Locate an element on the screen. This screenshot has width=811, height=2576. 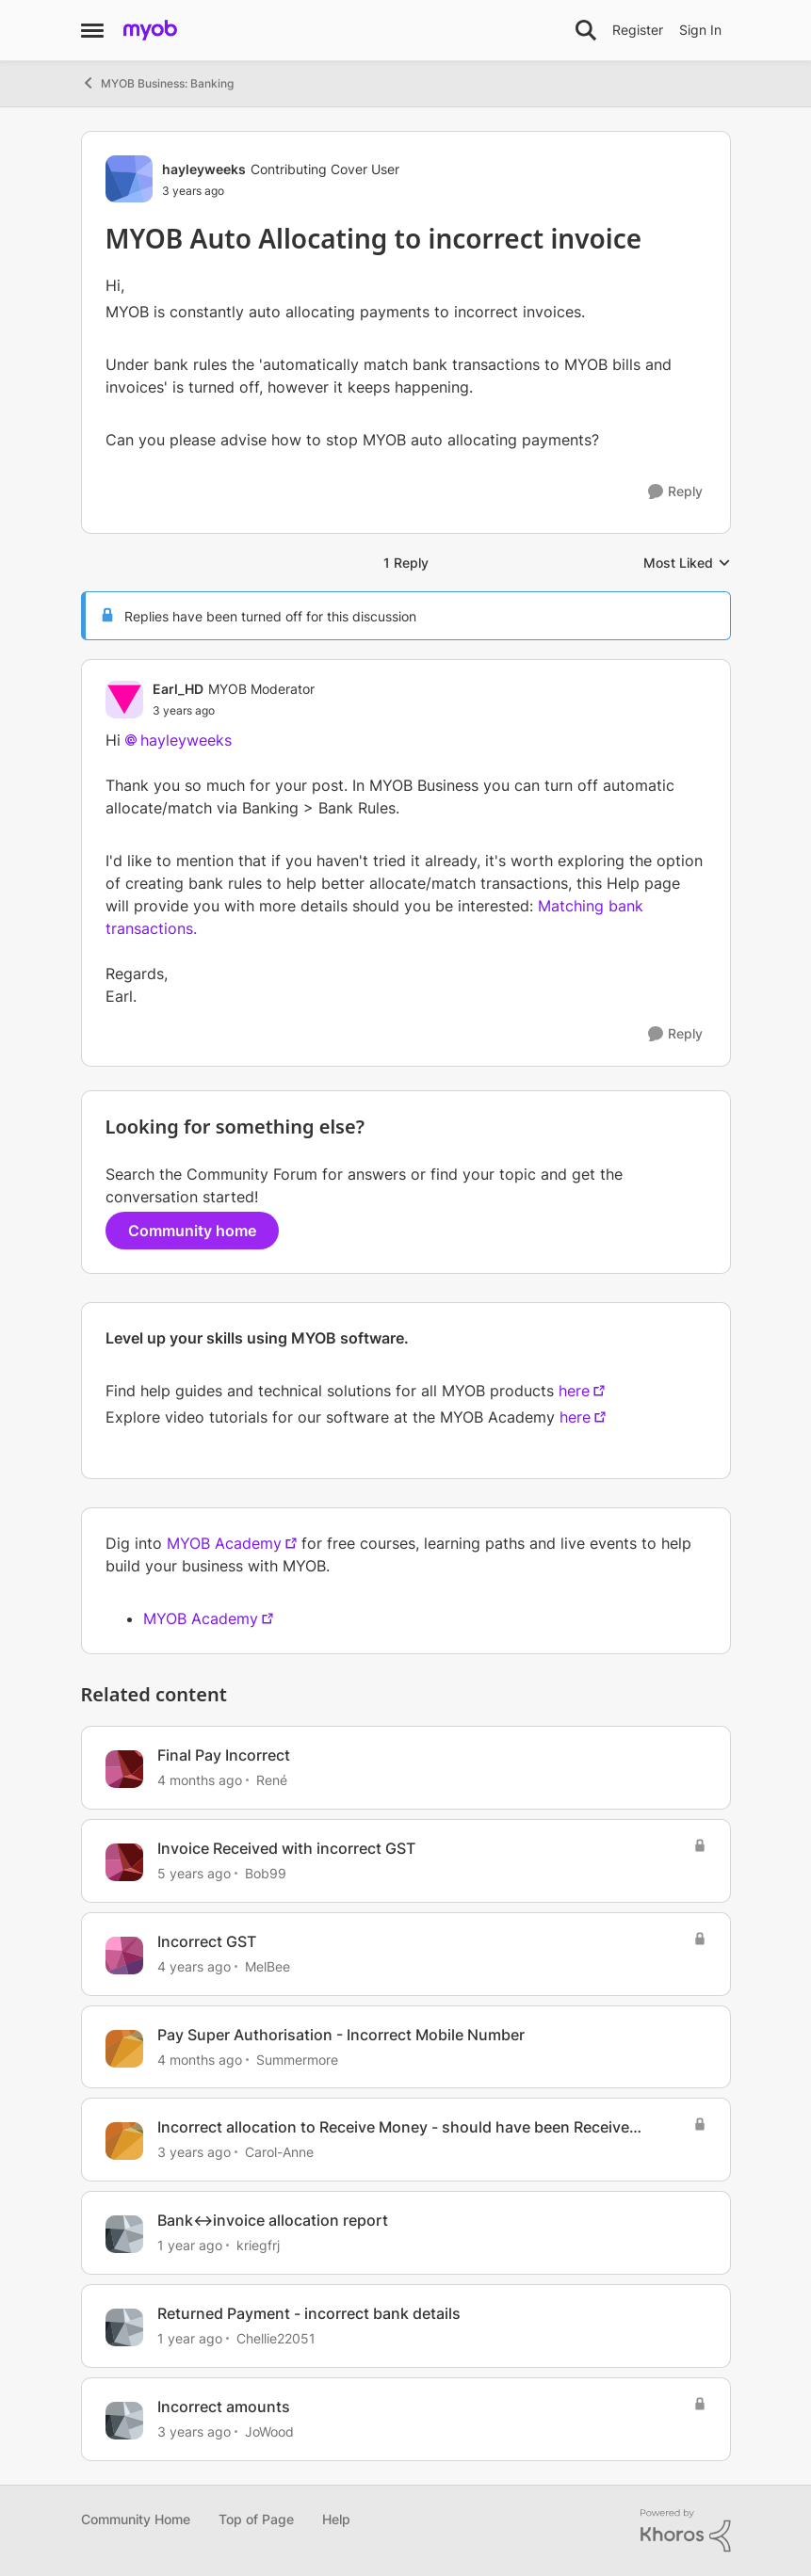
Pay Super Authorisation - Incorrect Mobile Number is located at coordinates (341, 2034).